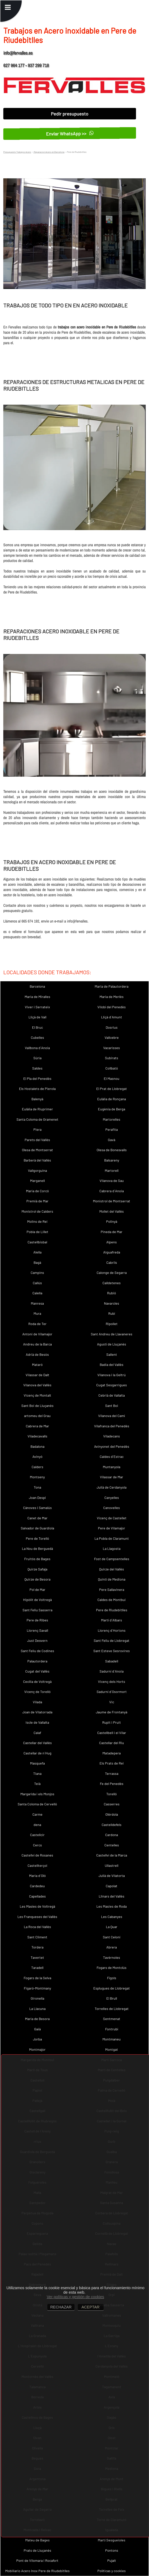 The width and height of the screenshot is (149, 2576). I want to click on Canovelles, so click(111, 1508).